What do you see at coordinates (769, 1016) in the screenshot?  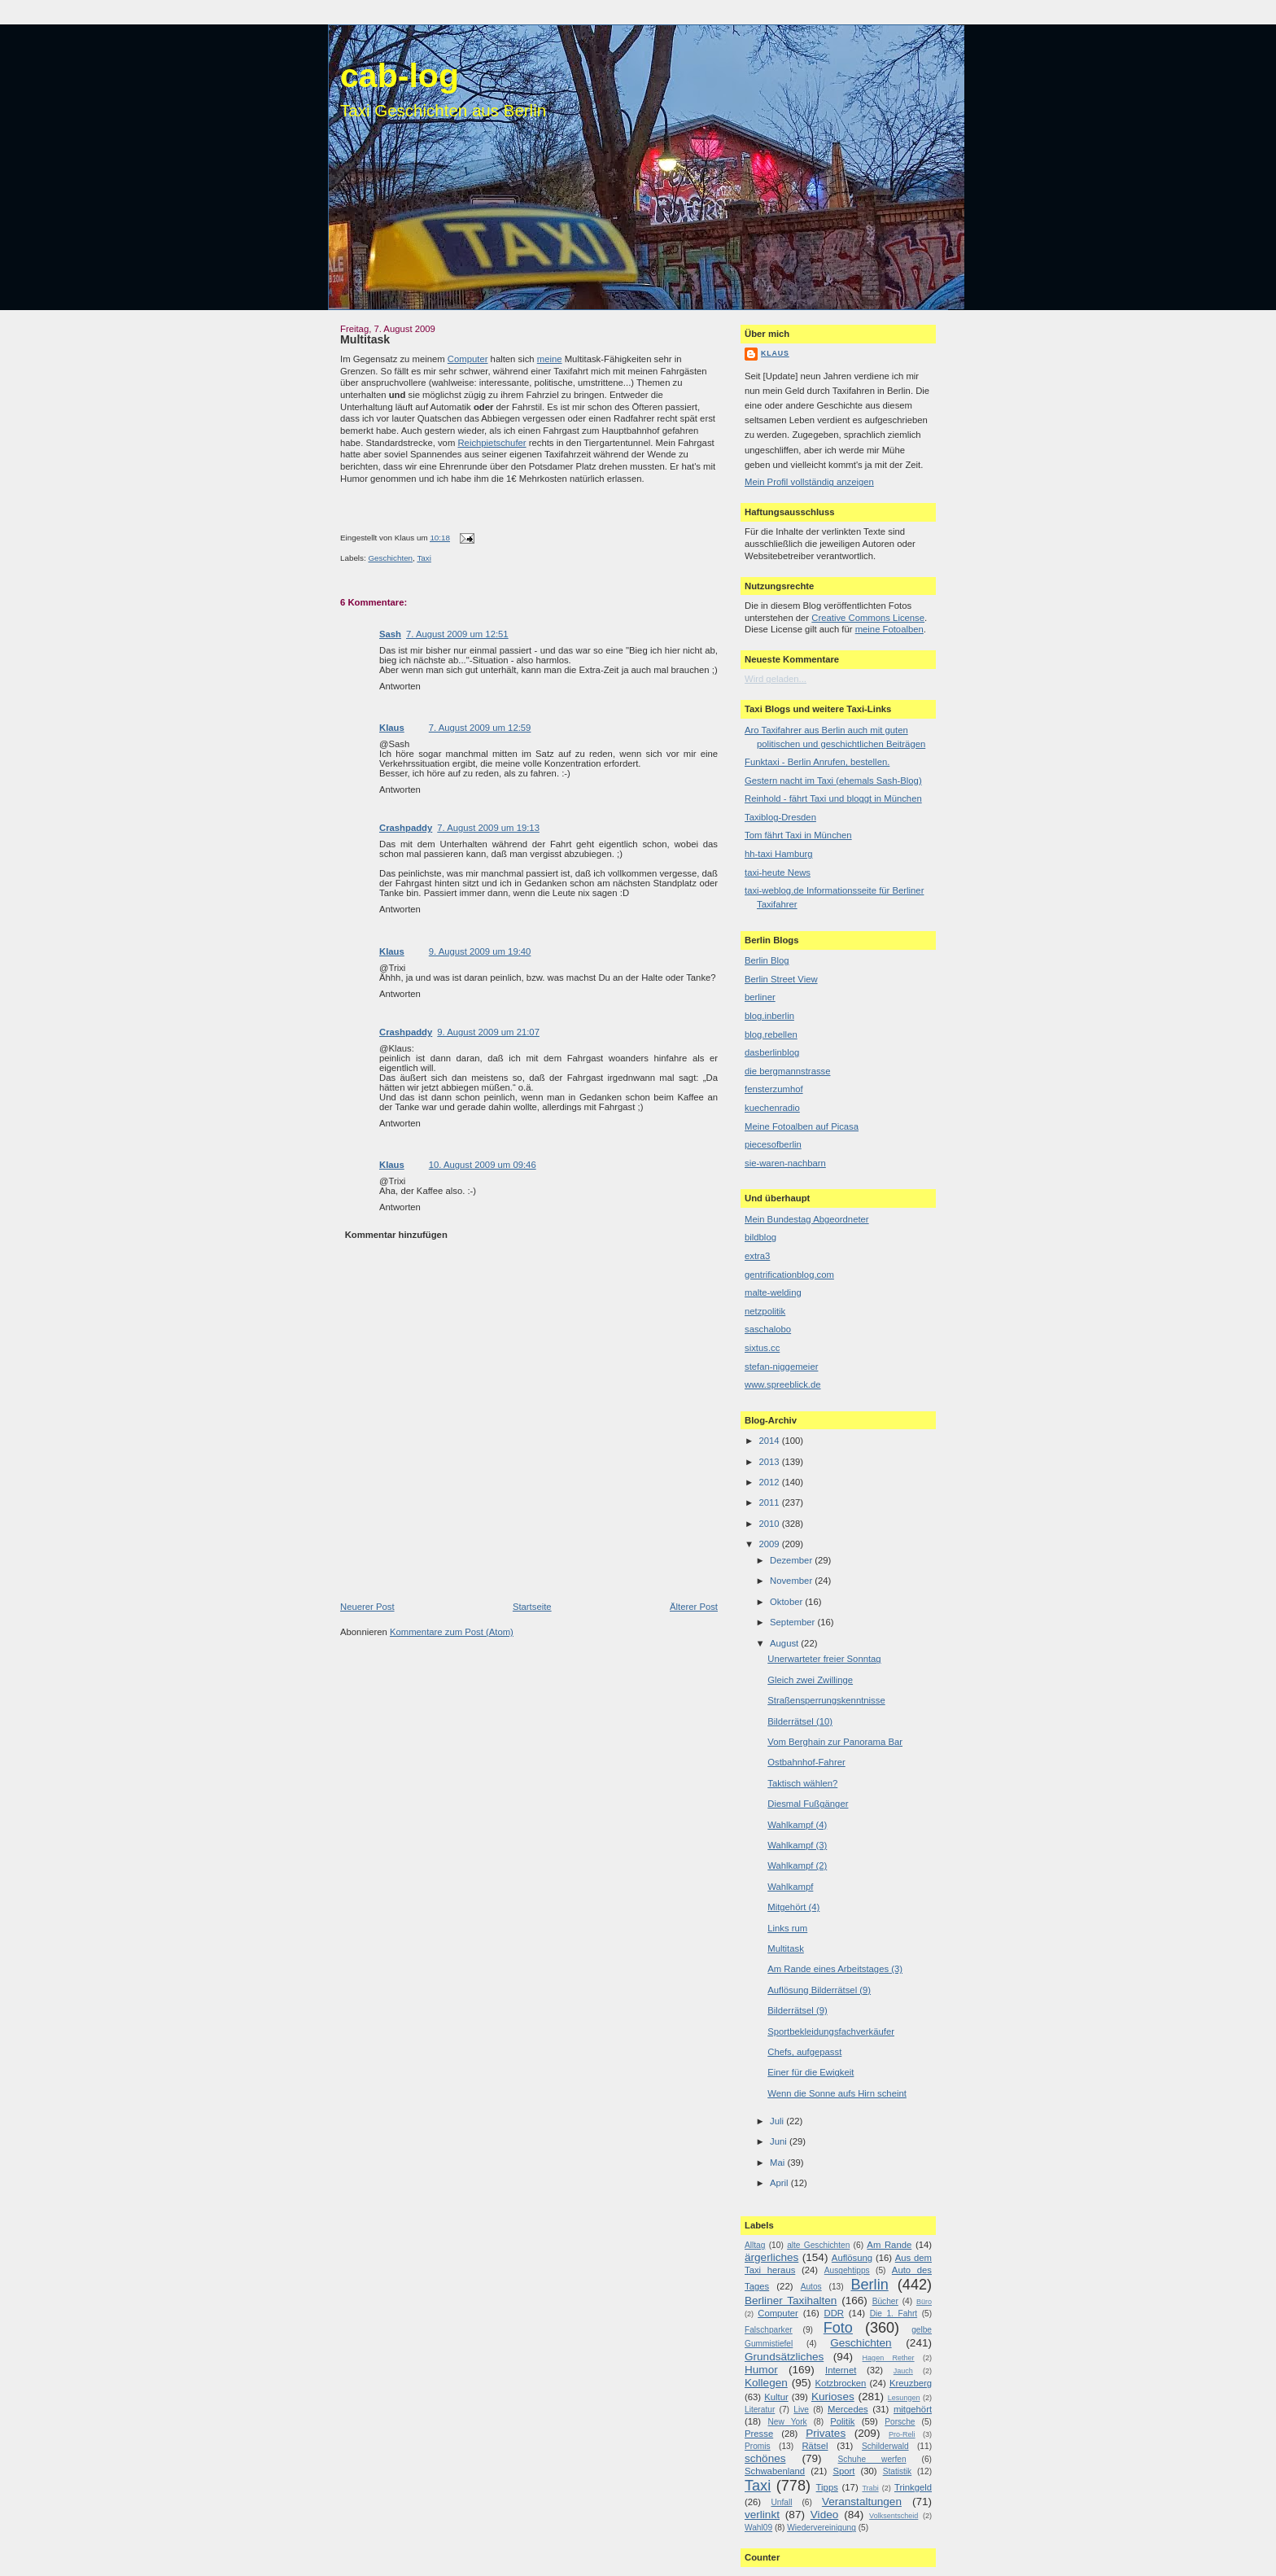 I see `blog.inberlin` at bounding box center [769, 1016].